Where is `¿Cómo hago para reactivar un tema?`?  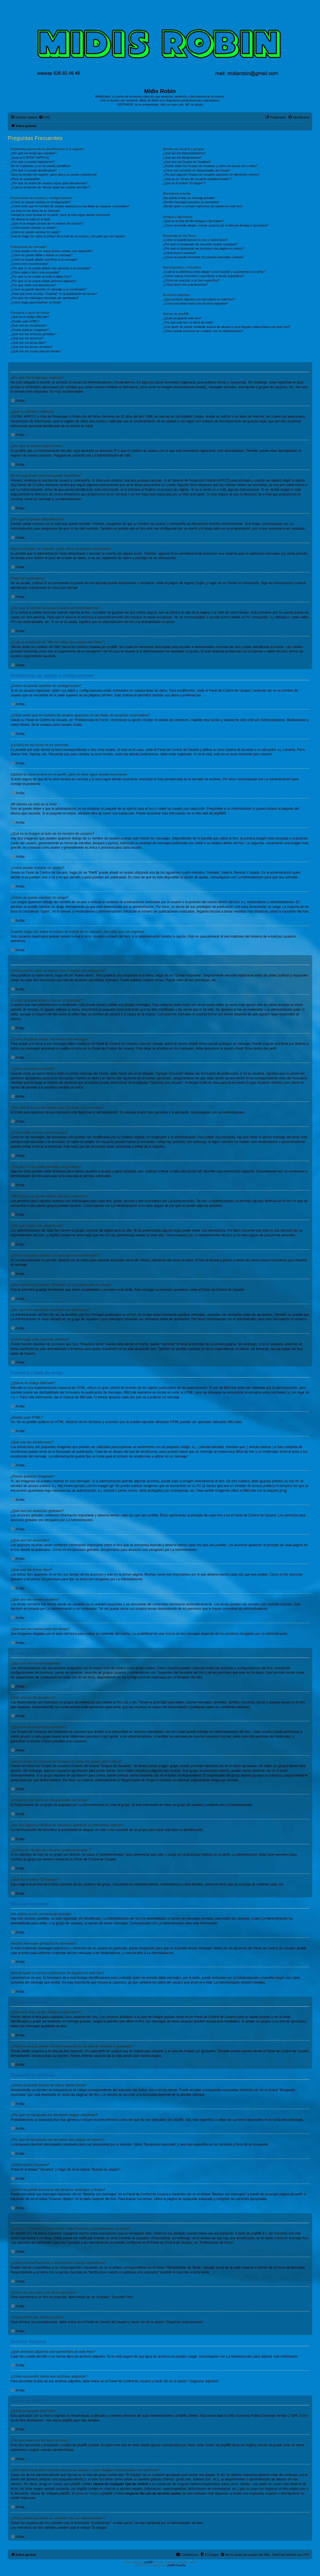 ¿Cómo hago para reactivar un tema? is located at coordinates (36, 302).